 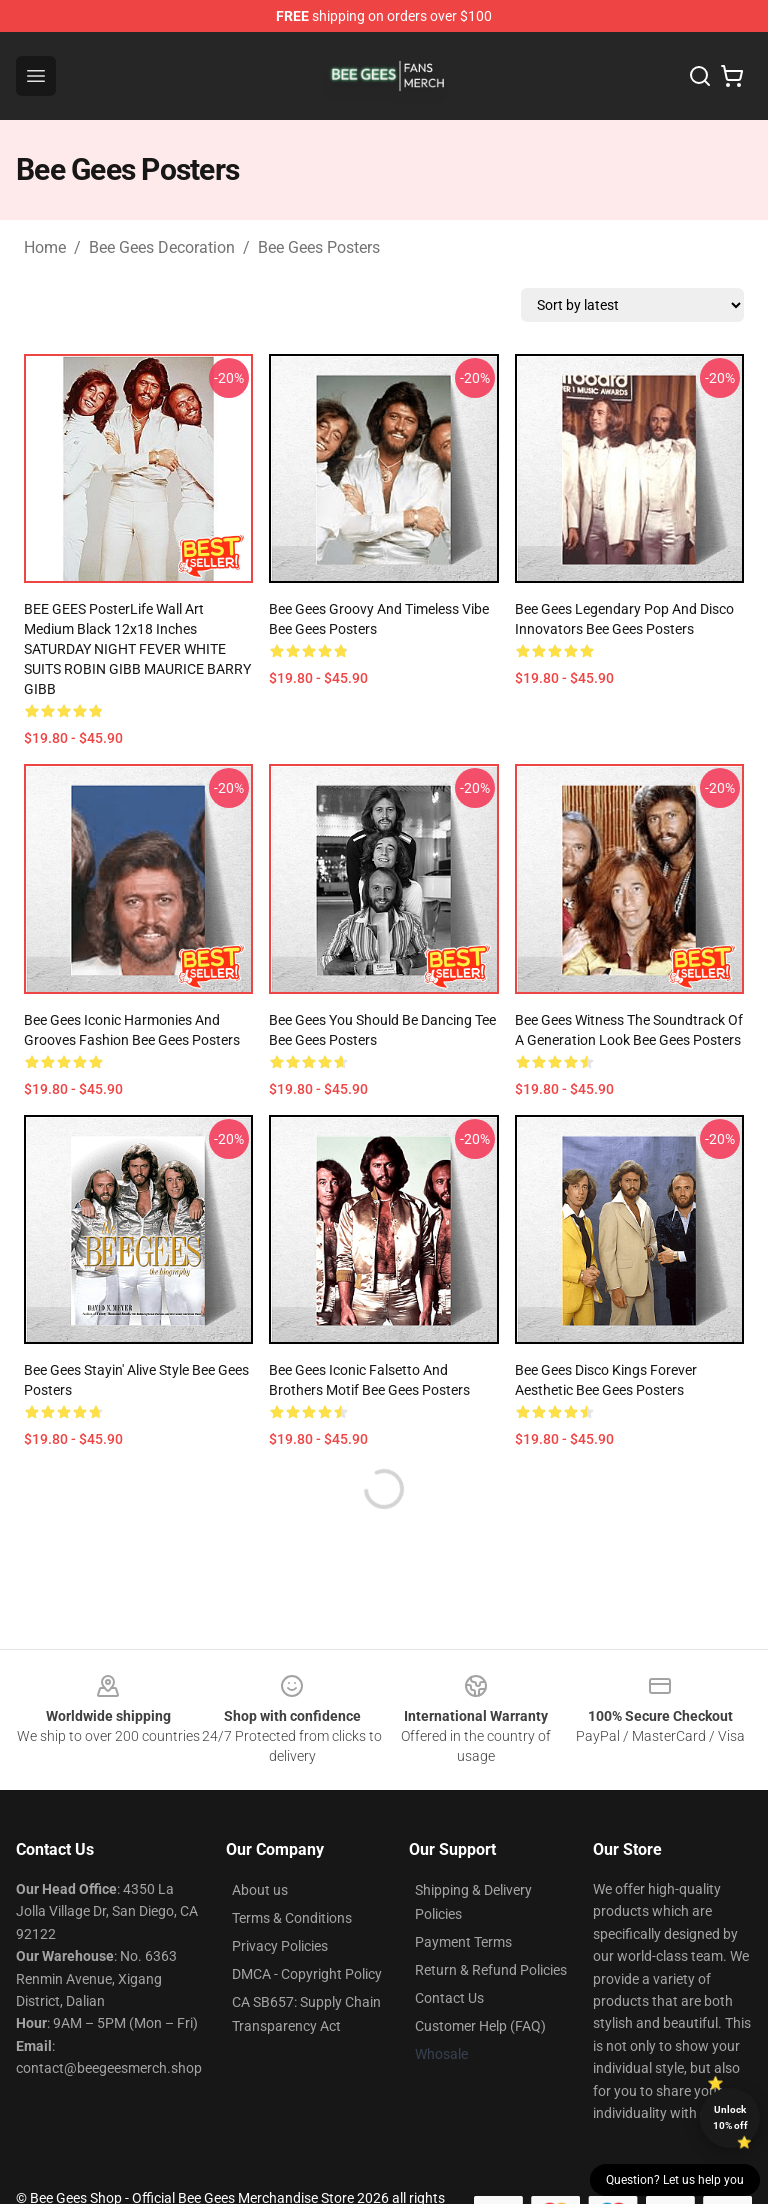 What do you see at coordinates (292, 1918) in the screenshot?
I see `Terms & Conditions` at bounding box center [292, 1918].